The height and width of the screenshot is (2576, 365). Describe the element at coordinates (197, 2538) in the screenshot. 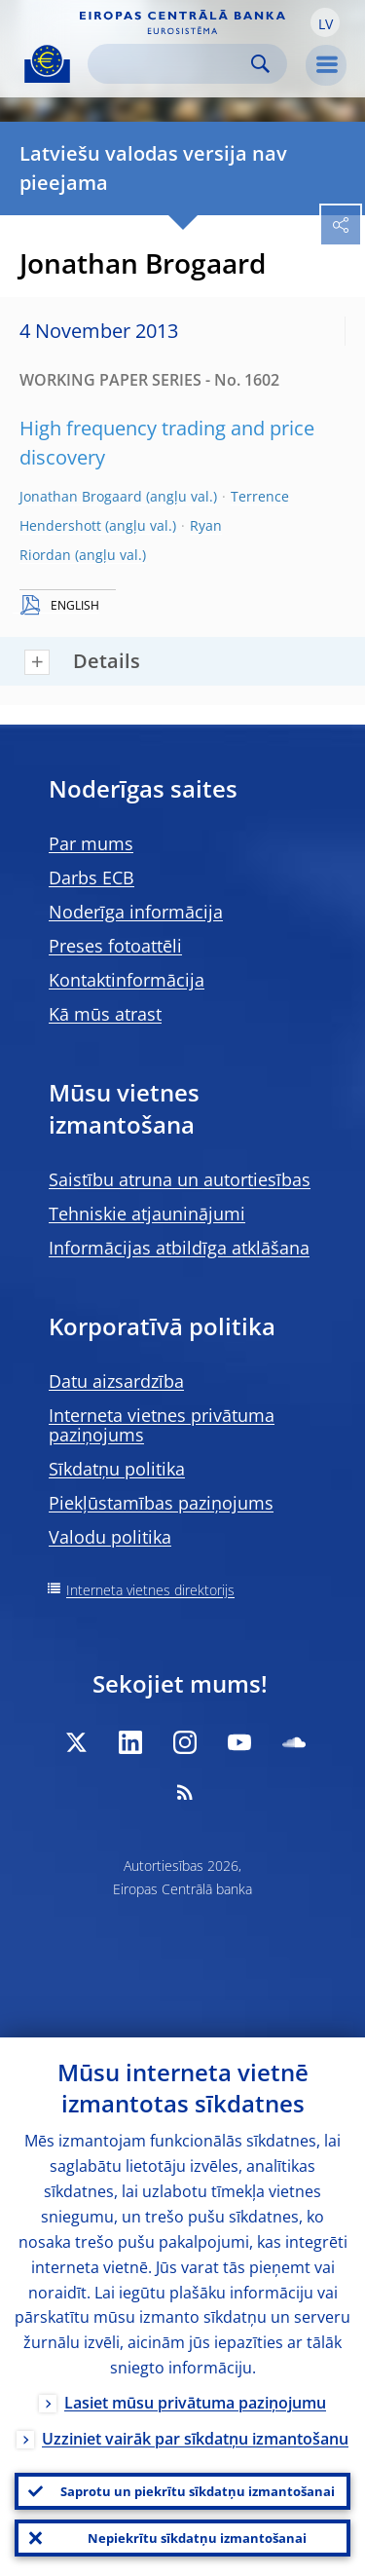

I see `Nepiekrītu sīkdatņu izmantošanai` at that location.